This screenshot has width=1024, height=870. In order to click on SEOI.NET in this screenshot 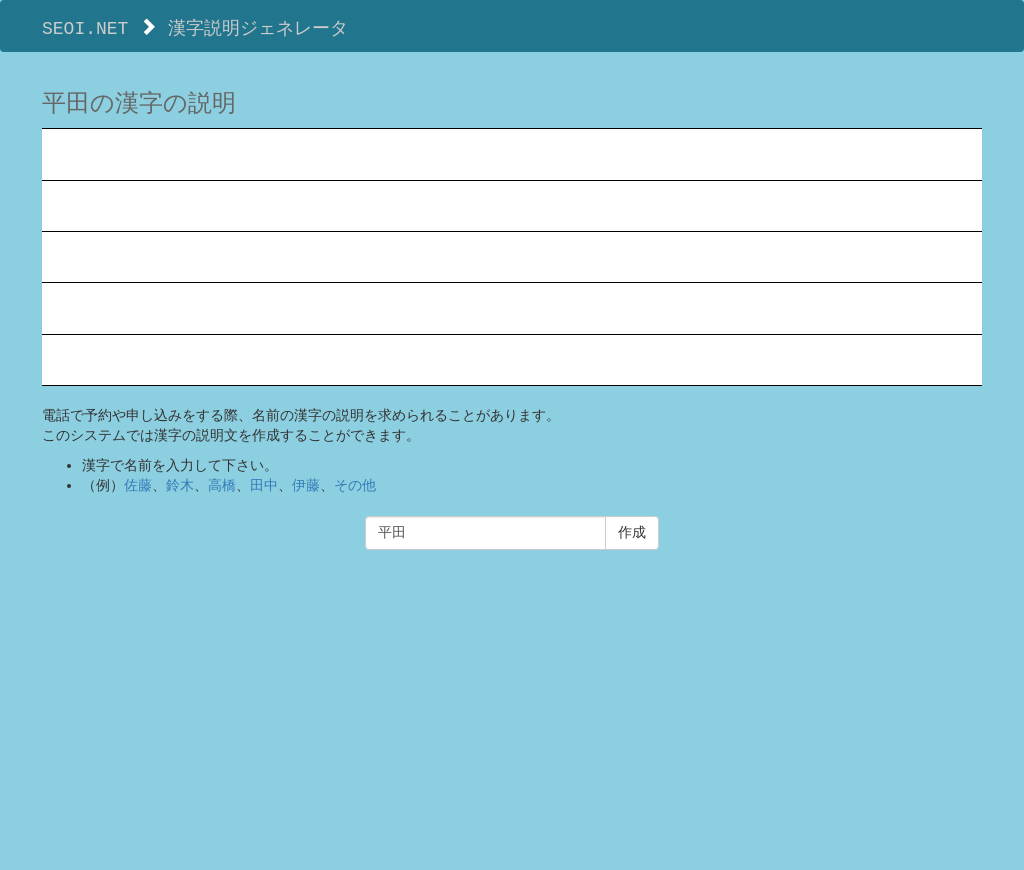, I will do `click(85, 27)`.